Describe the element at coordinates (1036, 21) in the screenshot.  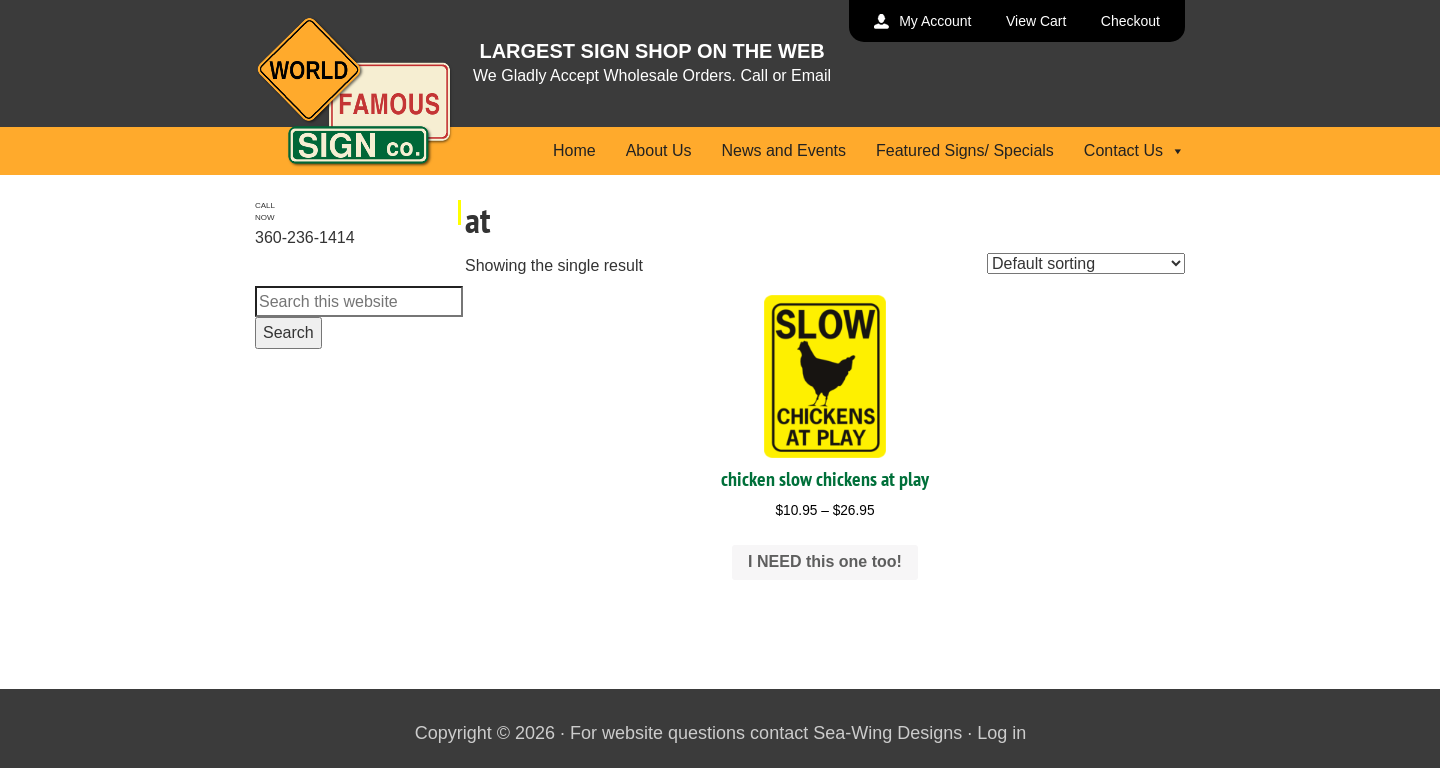
I see `View Cart` at that location.